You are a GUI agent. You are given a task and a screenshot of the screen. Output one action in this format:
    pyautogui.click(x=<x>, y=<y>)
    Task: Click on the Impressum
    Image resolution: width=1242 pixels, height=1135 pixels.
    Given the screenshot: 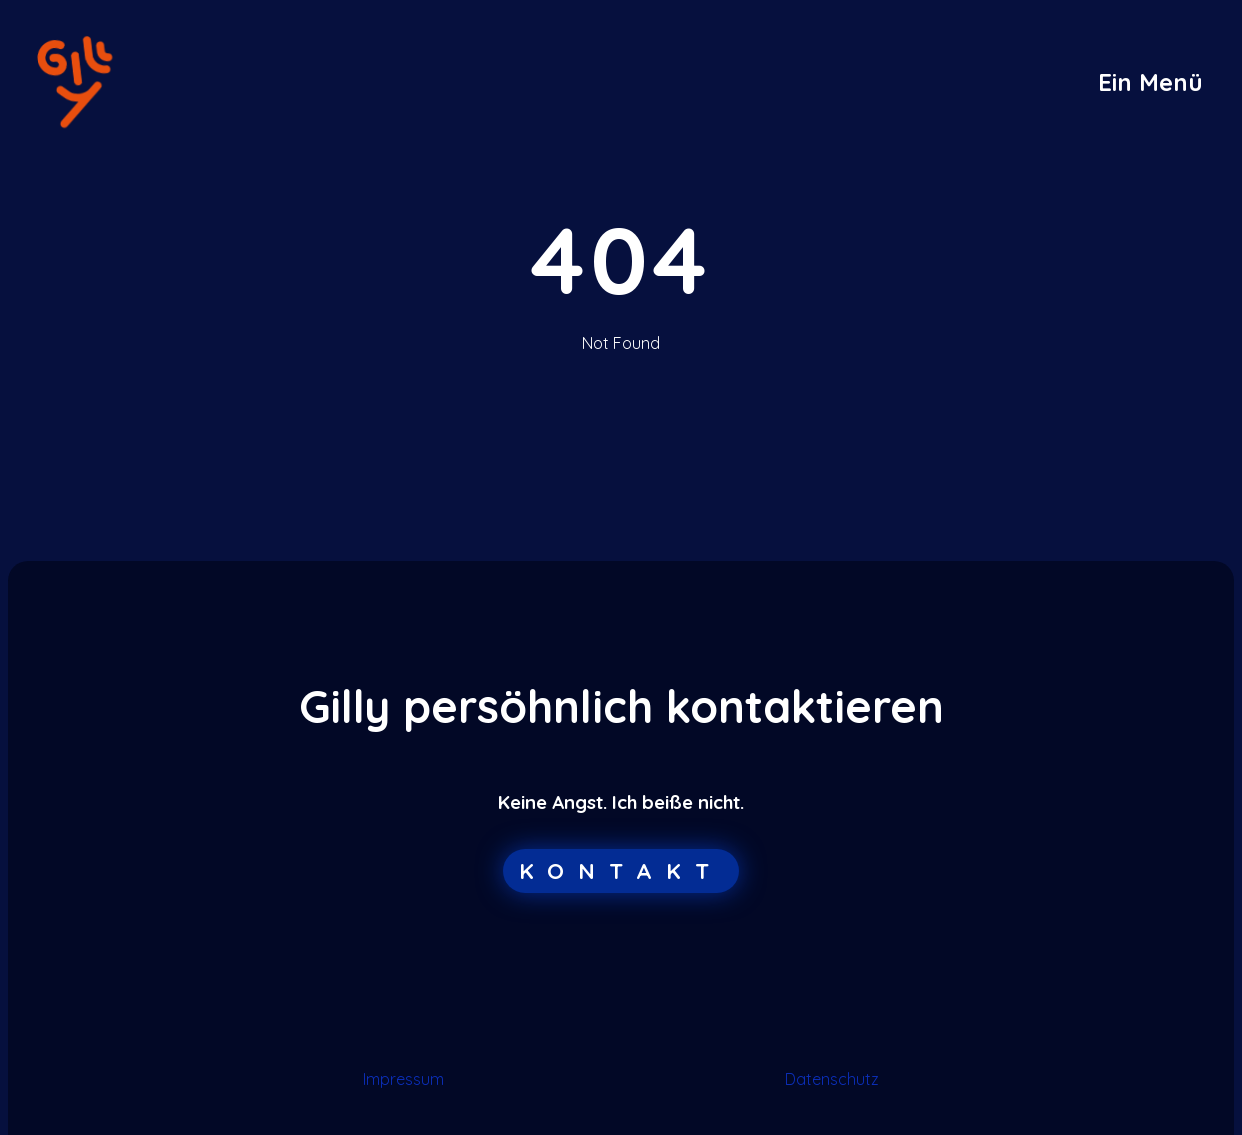 What is the action you would take?
    pyautogui.click(x=403, y=1079)
    